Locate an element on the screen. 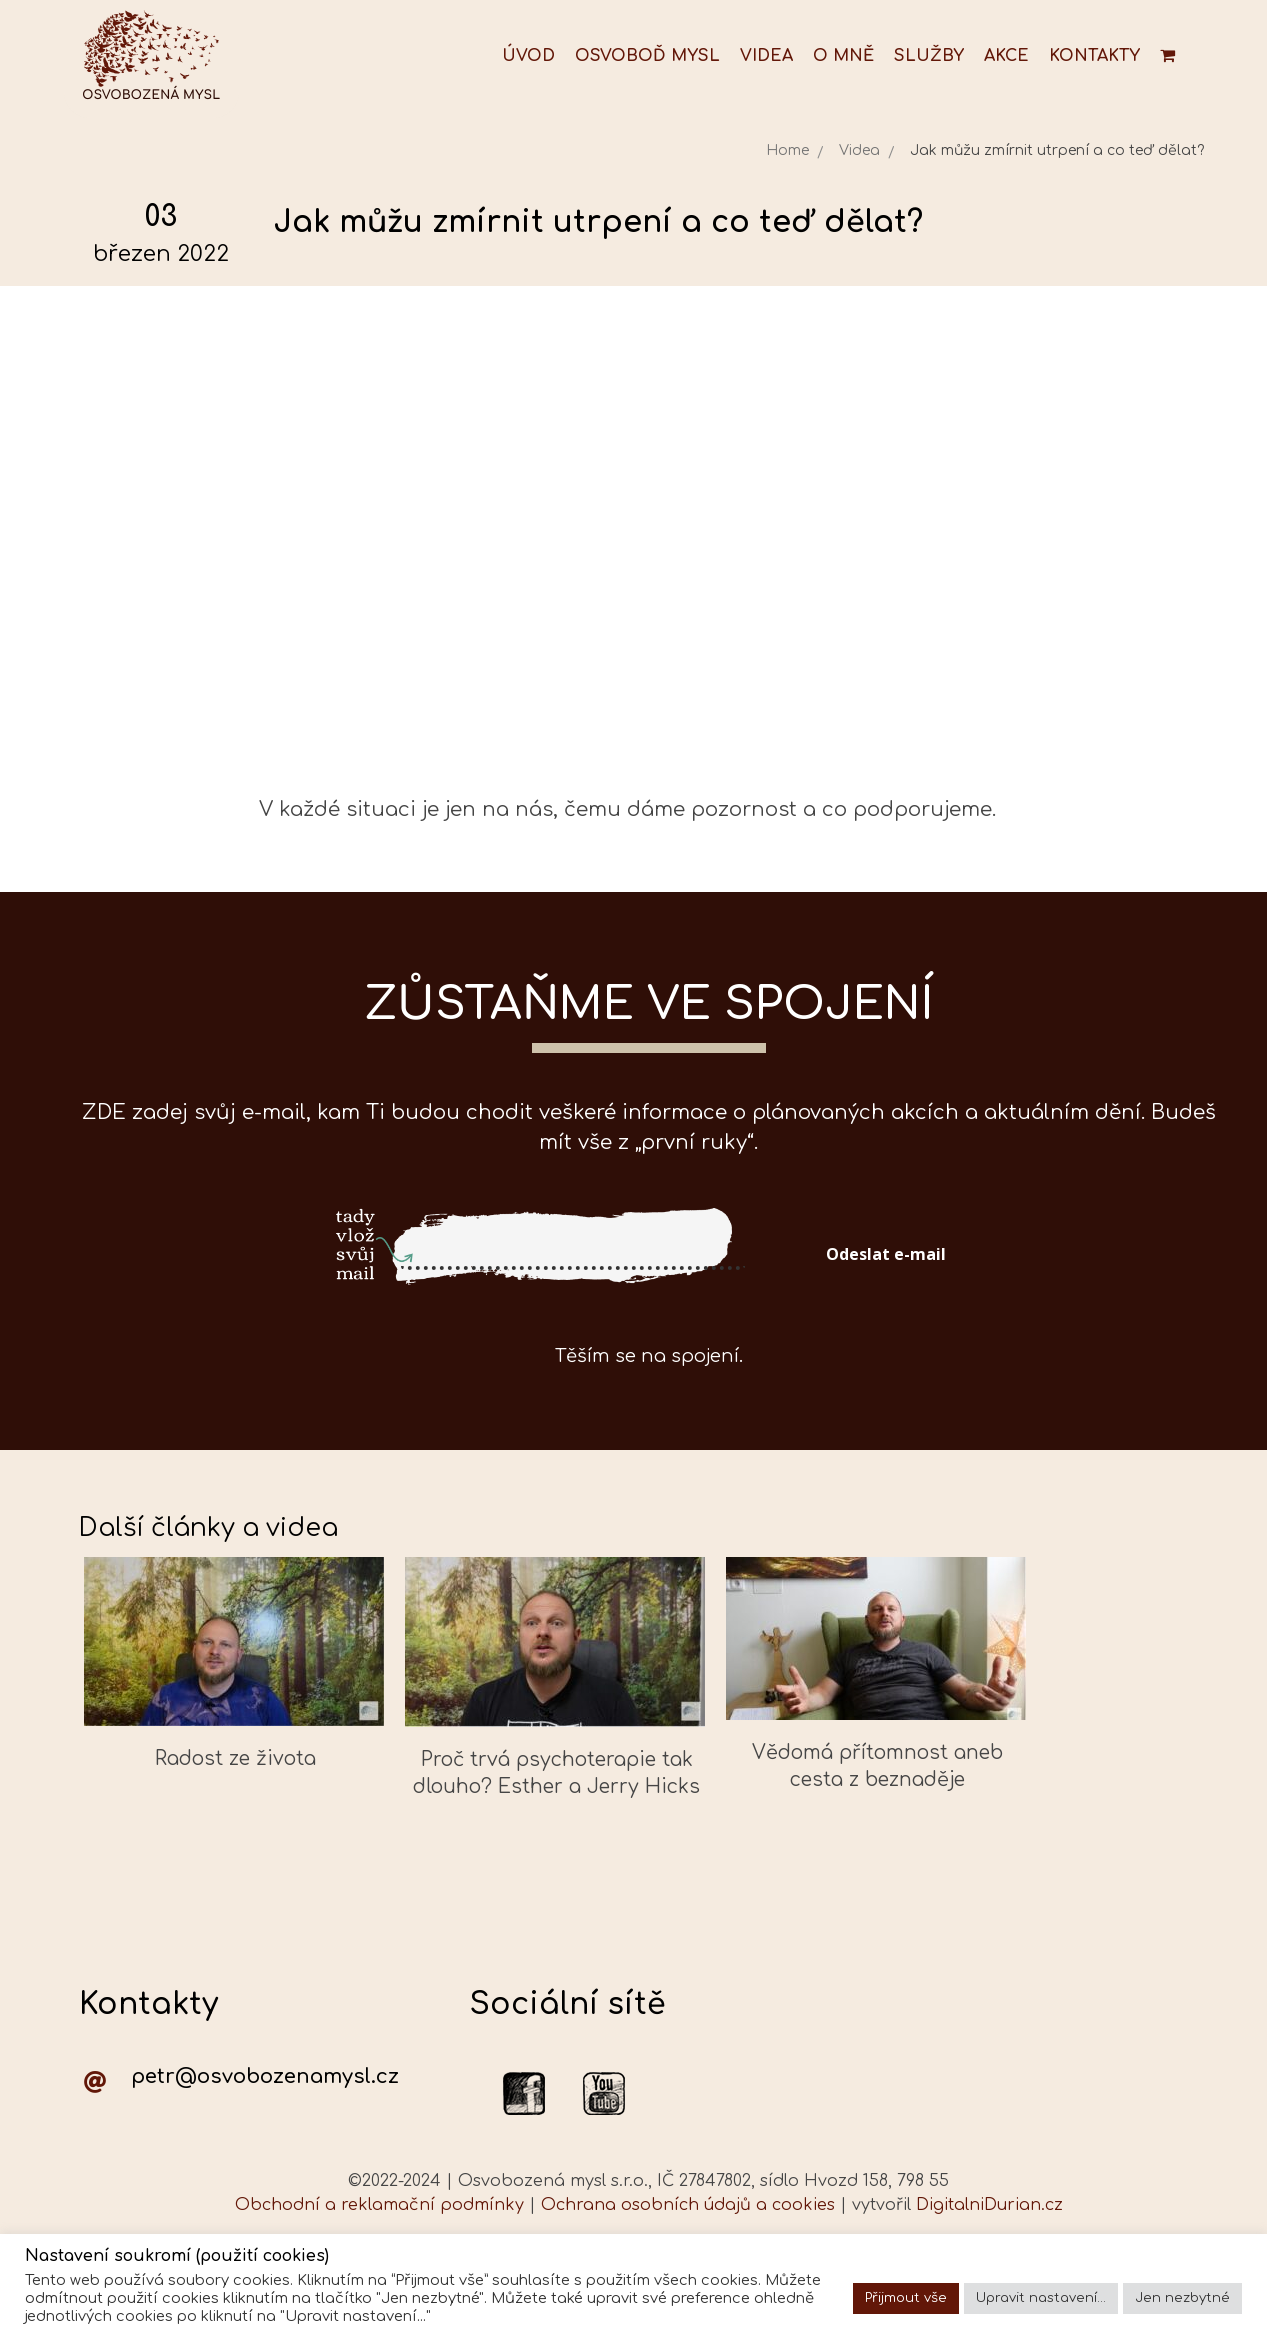 The height and width of the screenshot is (2339, 1267). Úvod is located at coordinates (528, 56).